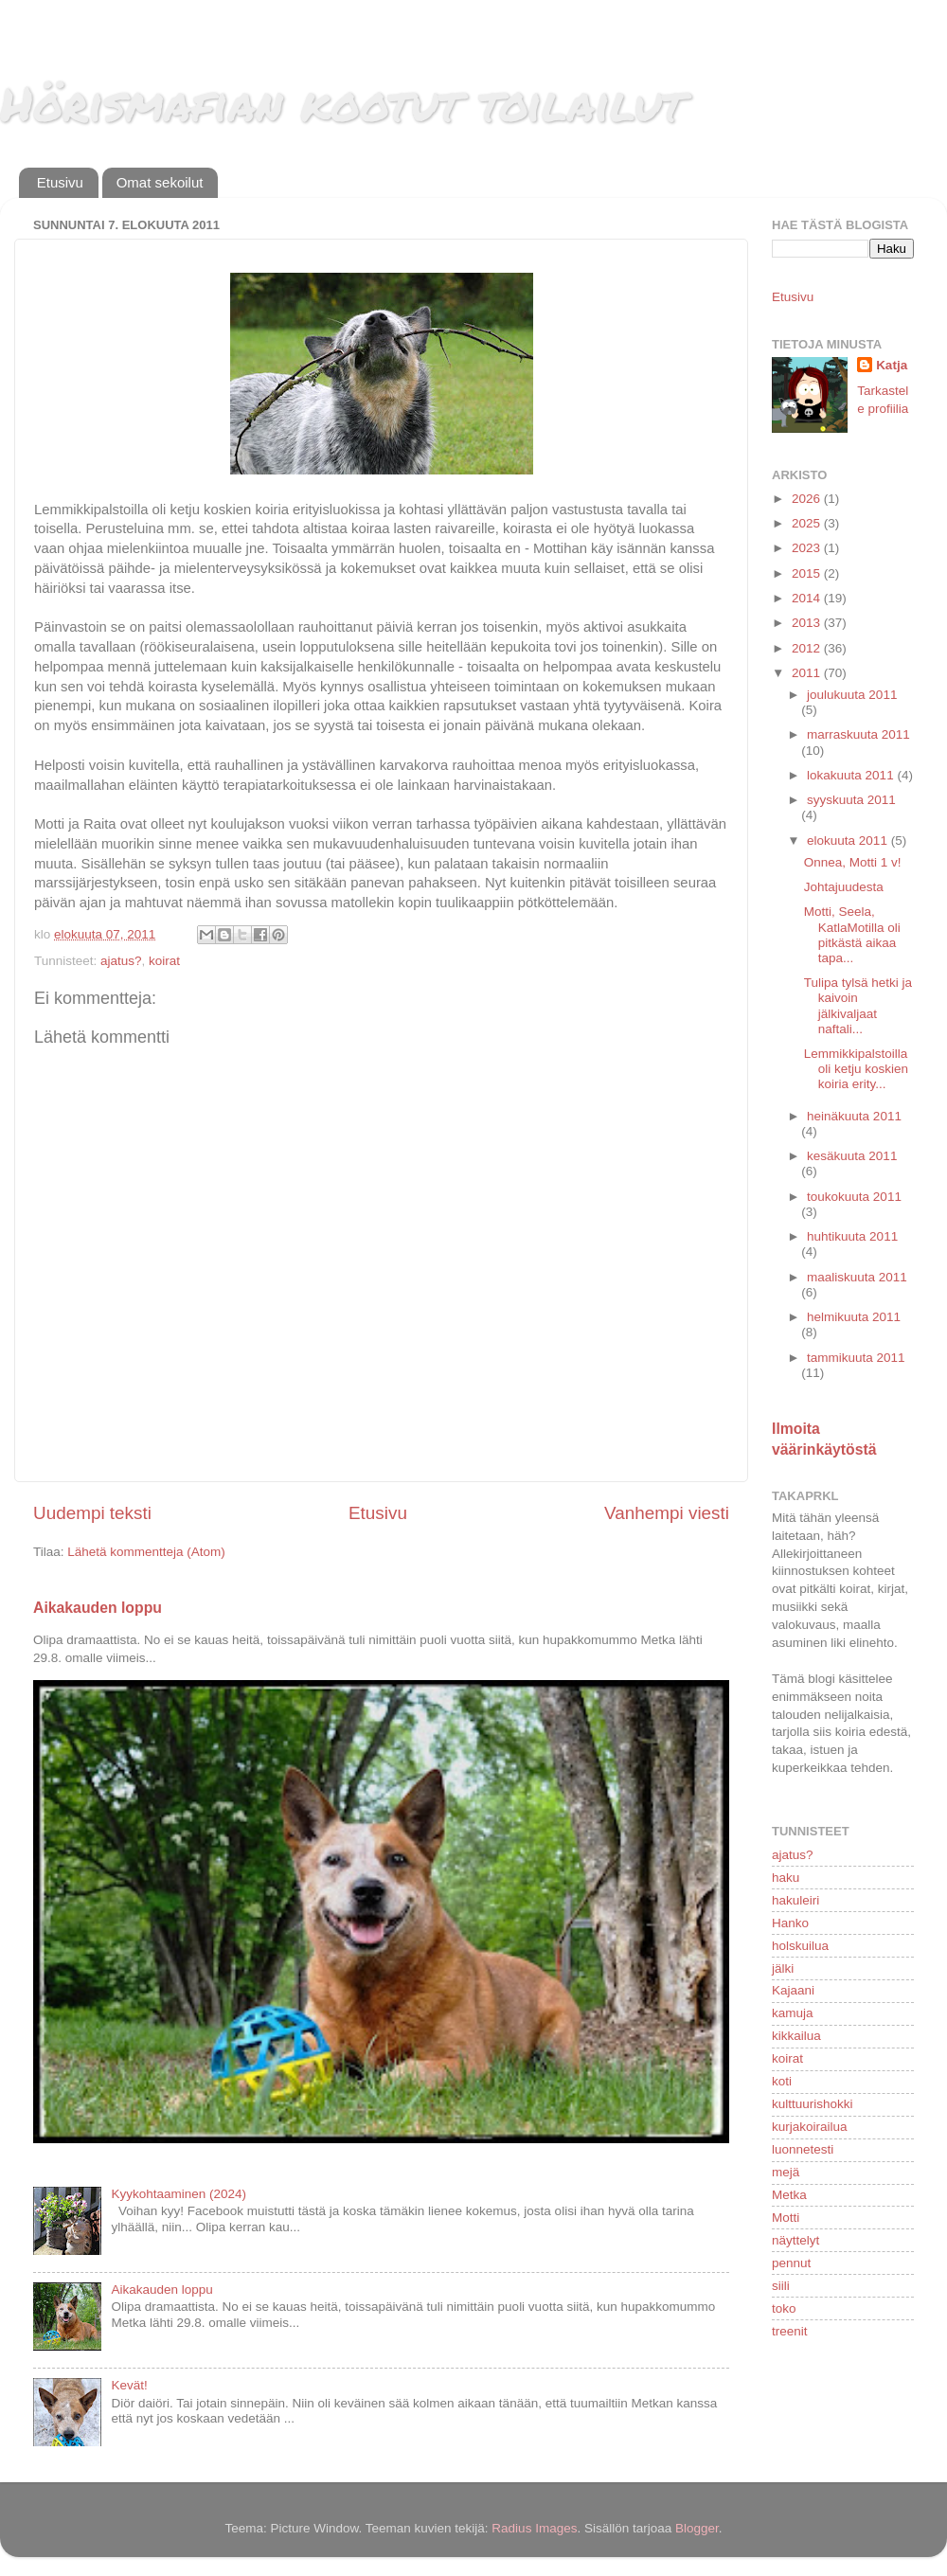 This screenshot has width=947, height=2576. Describe the element at coordinates (852, 934) in the screenshot. I see `Motti, Seela, KatlaMotilla oli pitkästä aikaa tapa...` at that location.